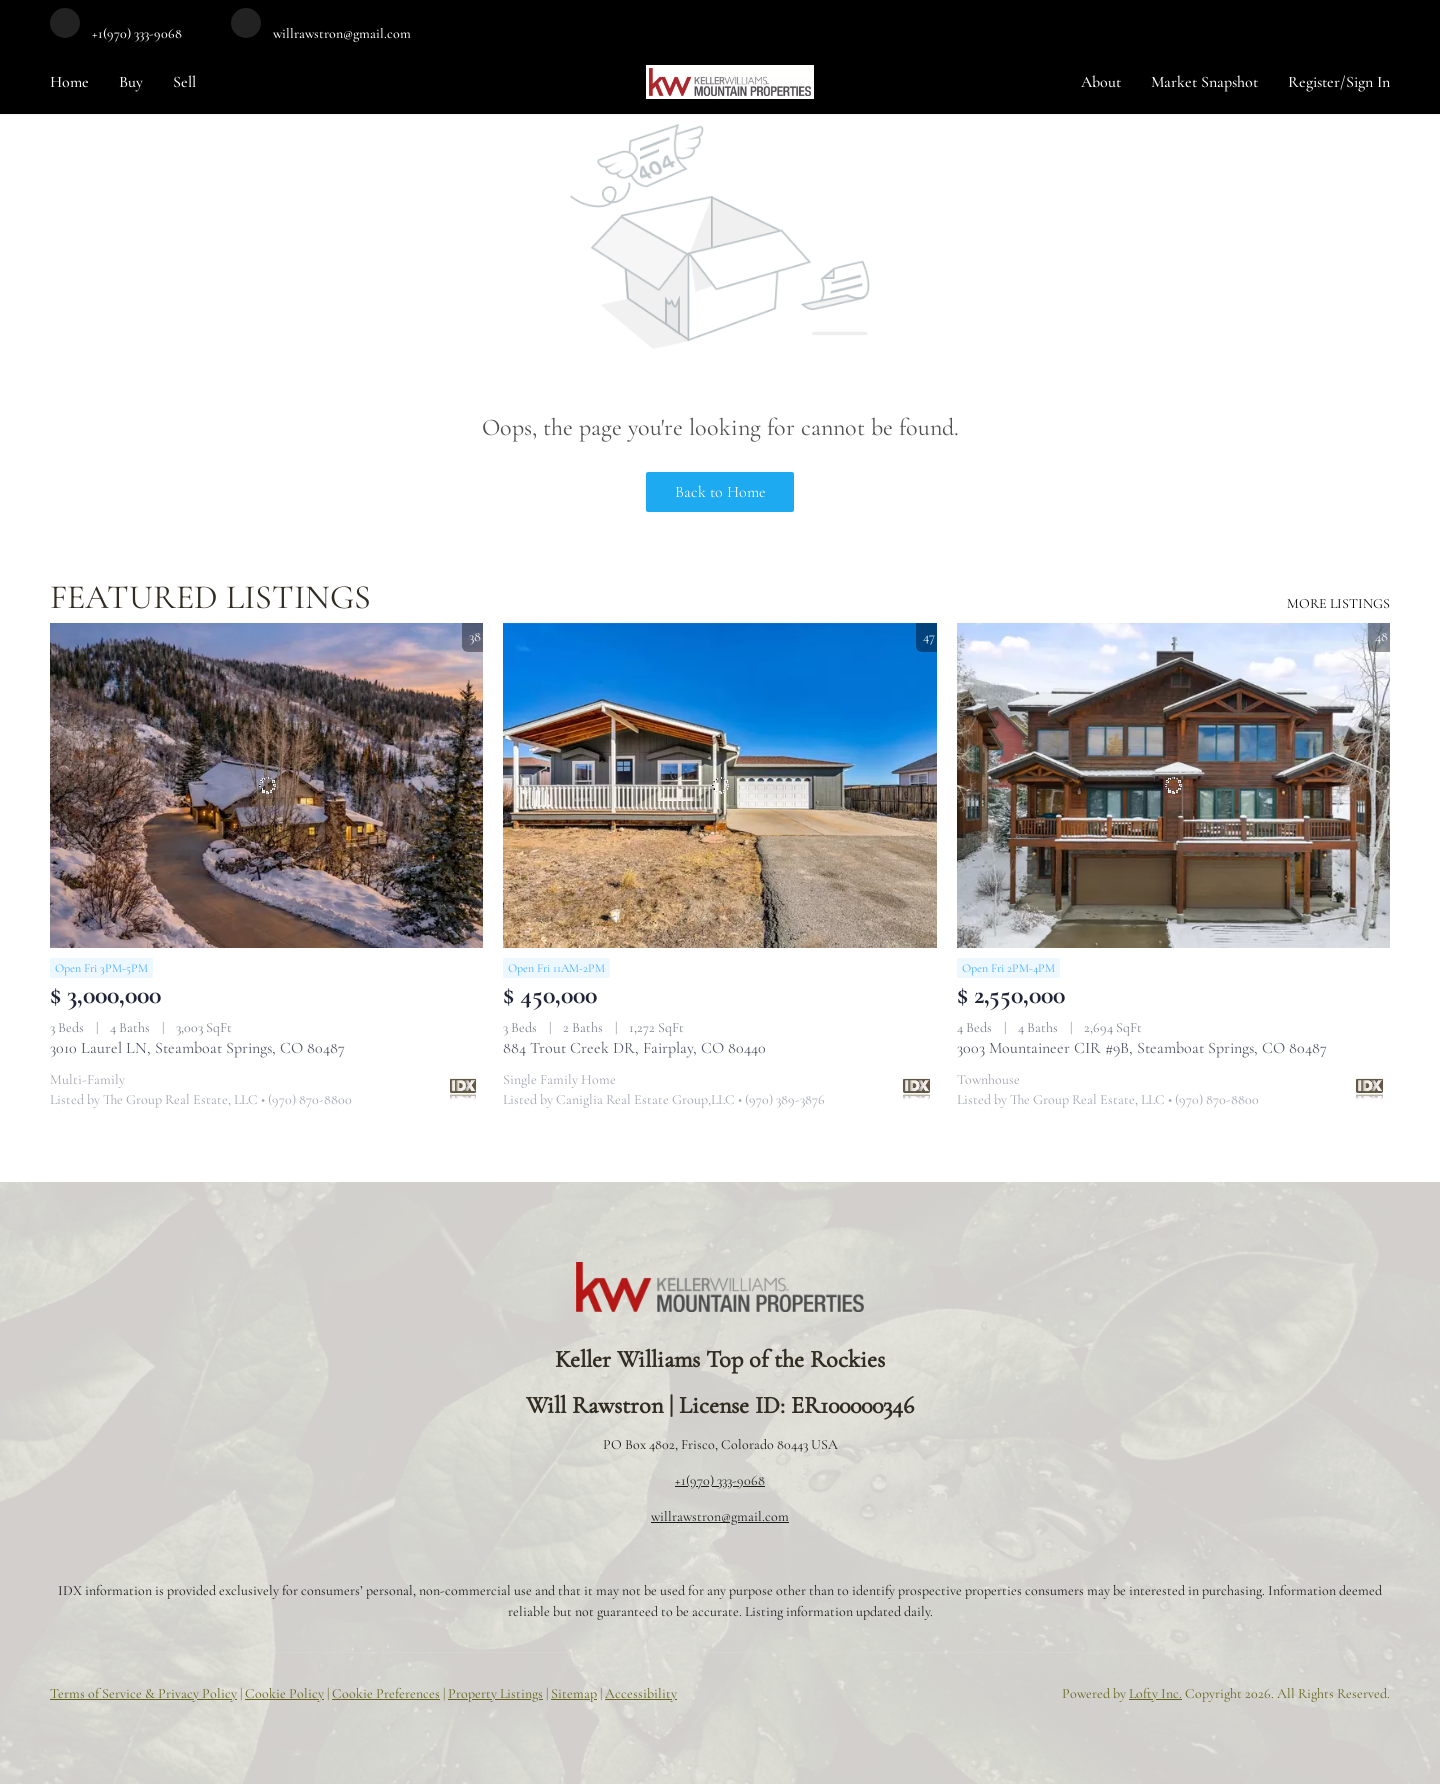  I want to click on [884 Trout Creek DR, Fairplay, CO 80440], so click(719, 785).